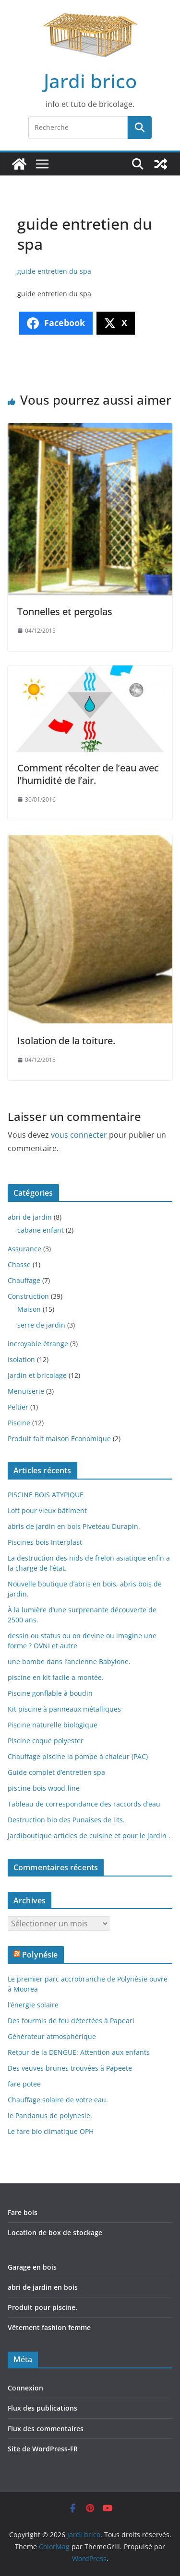 The image size is (180, 2576). What do you see at coordinates (58, 2099) in the screenshot?
I see `Chauffage solaire de votre eau.` at bounding box center [58, 2099].